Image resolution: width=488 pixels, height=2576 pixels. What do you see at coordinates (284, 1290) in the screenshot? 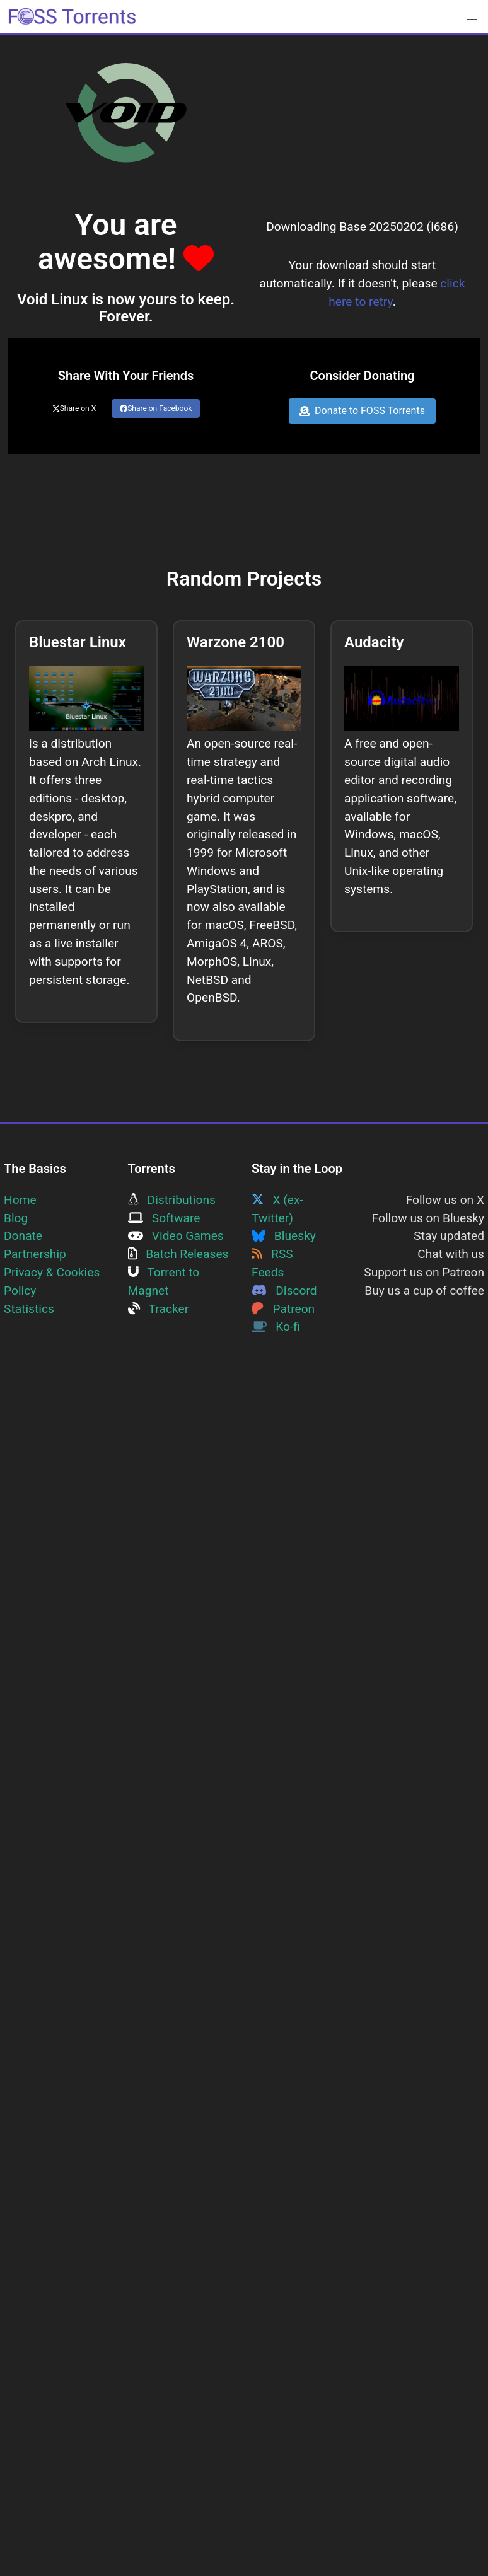
I see `Discord` at bounding box center [284, 1290].